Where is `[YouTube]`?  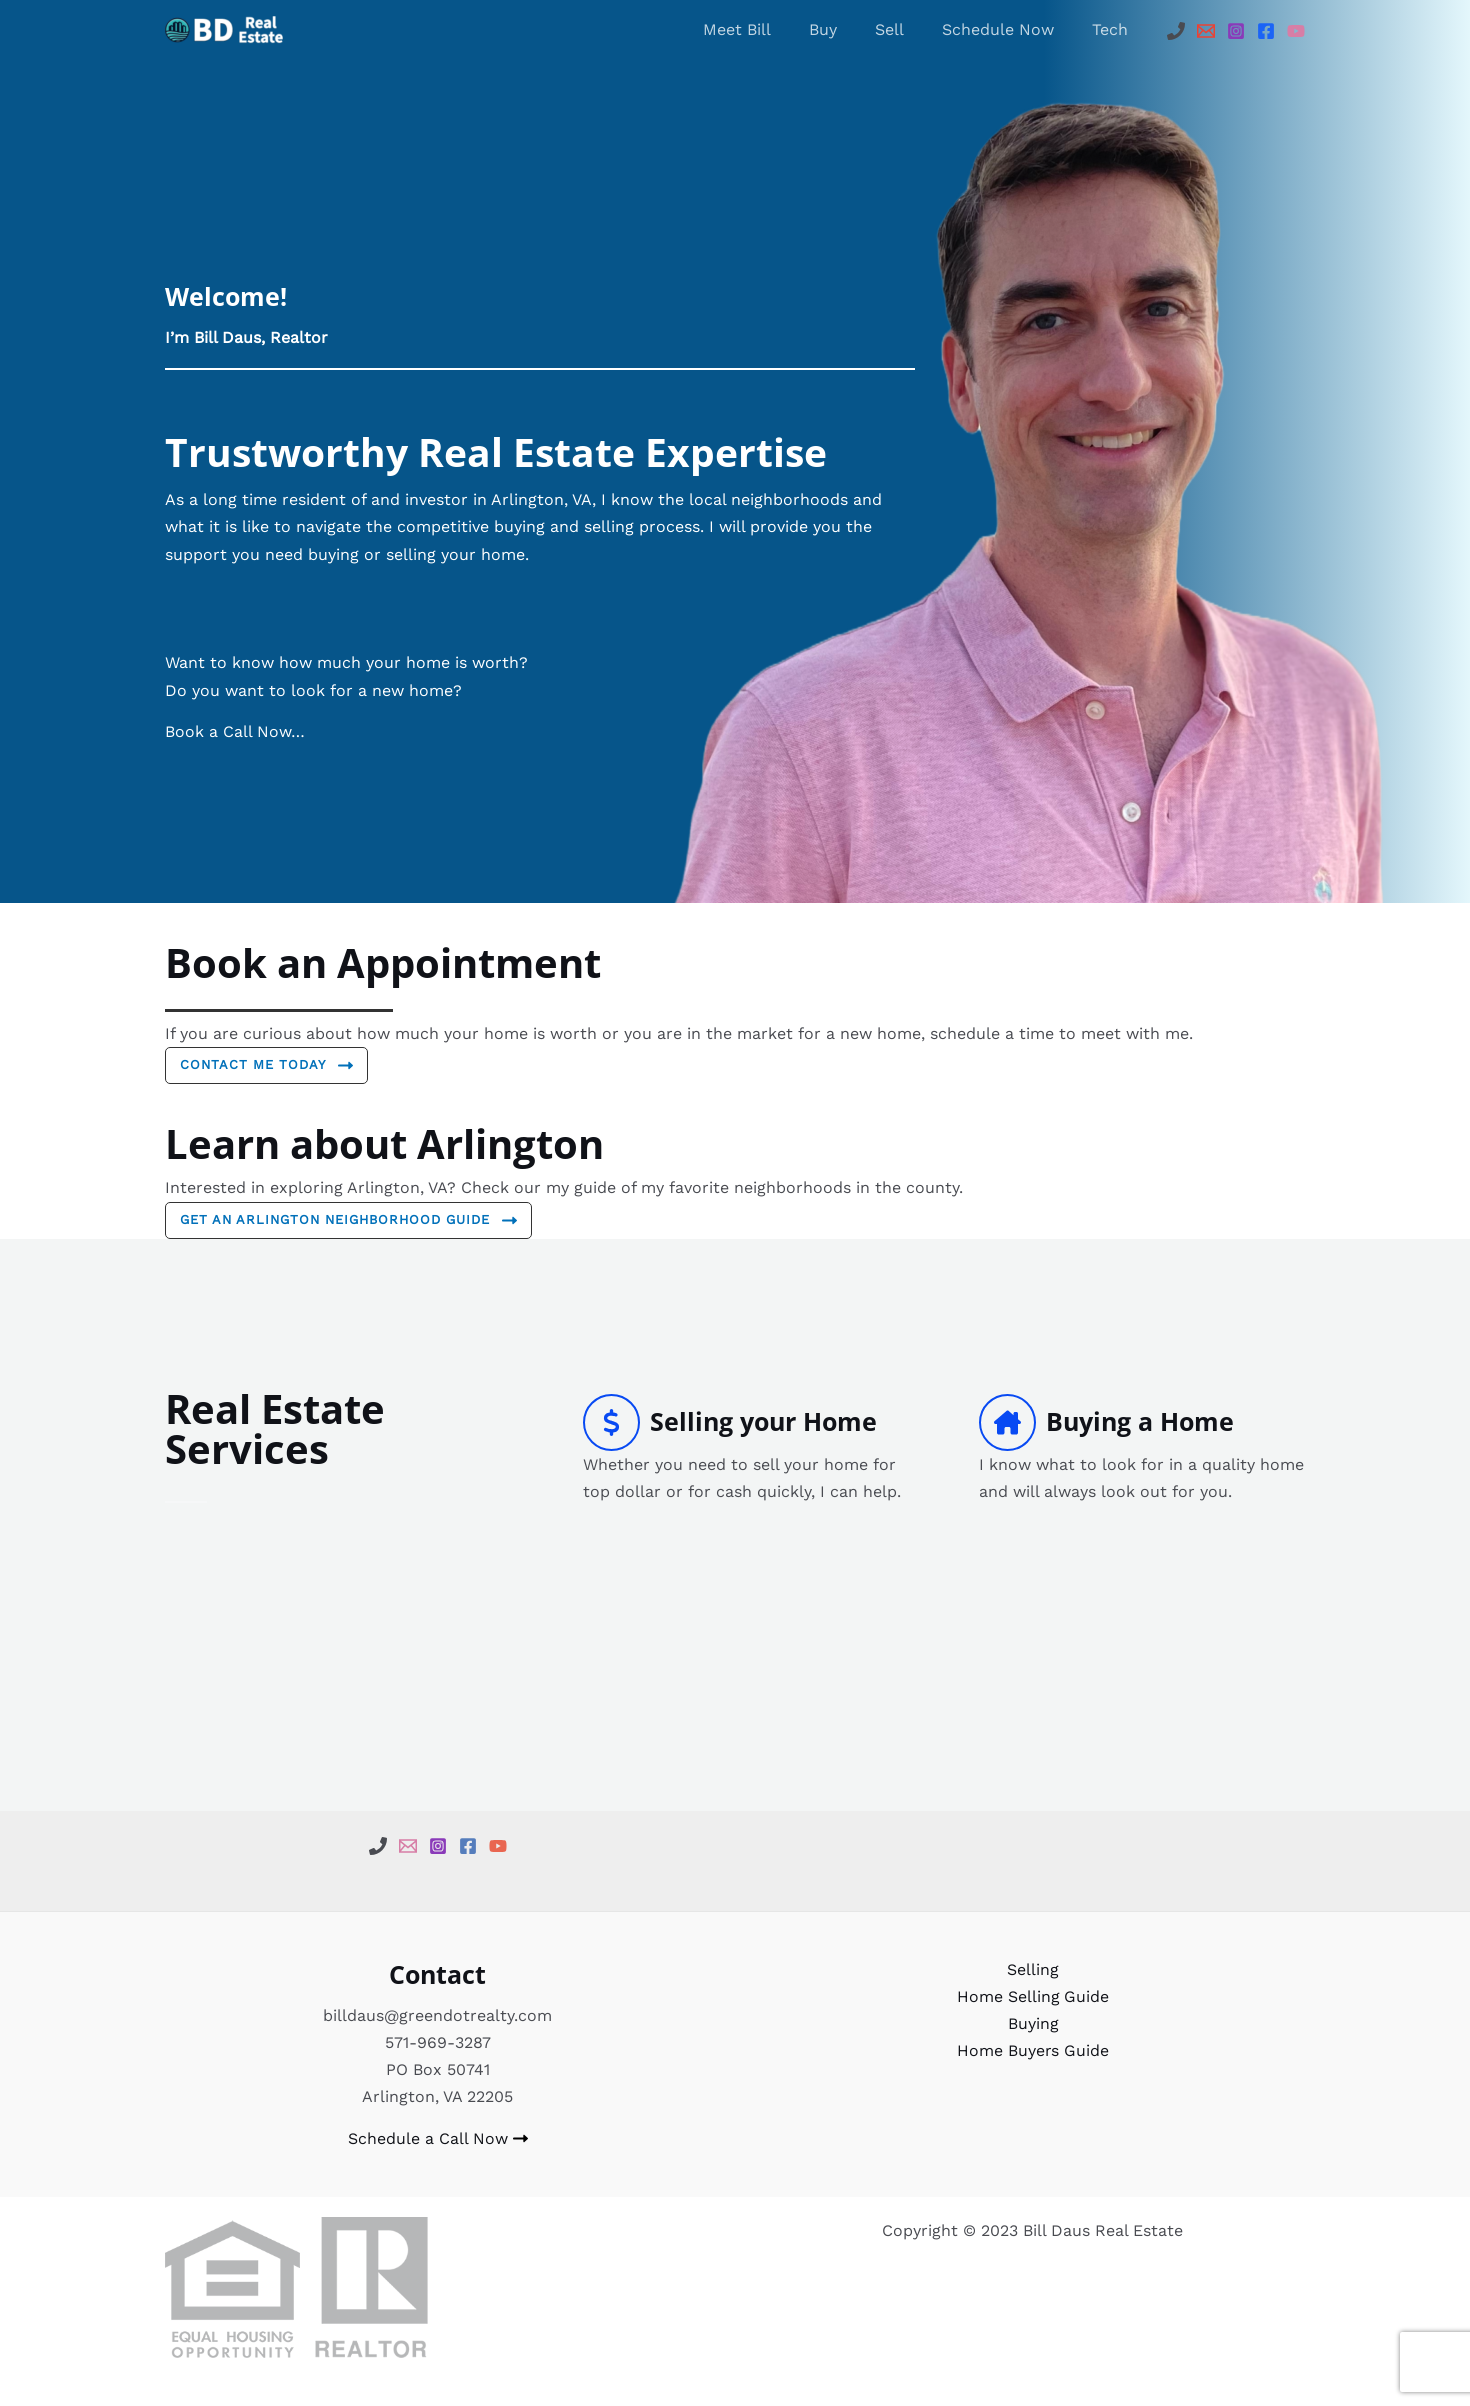 [YouTube] is located at coordinates (1296, 31).